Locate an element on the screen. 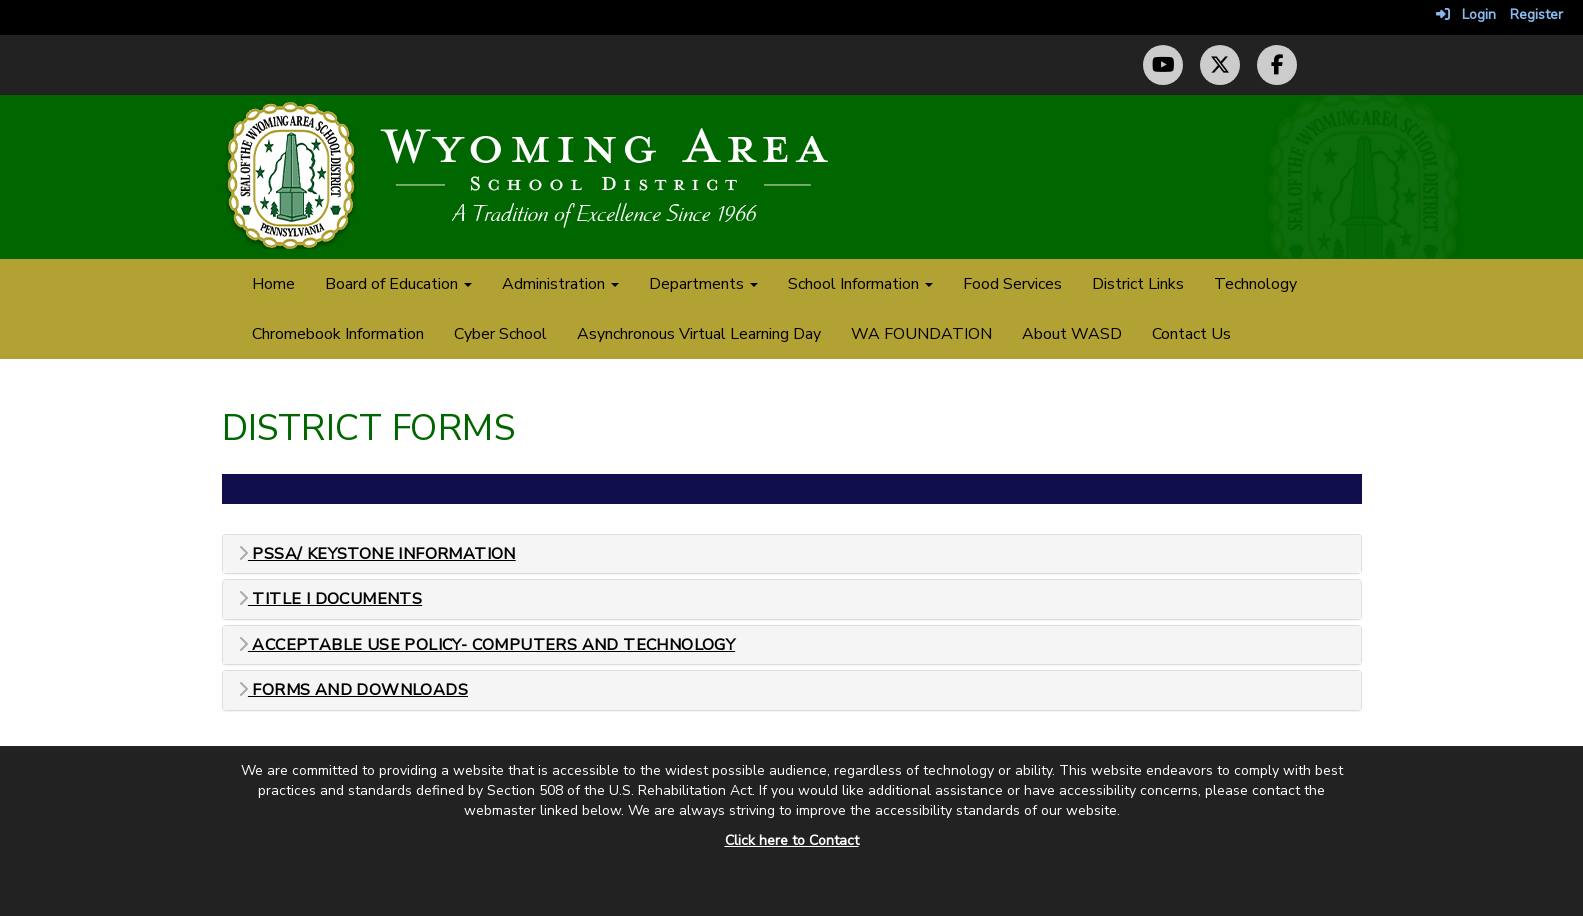 The image size is (1583, 916). PSSA/ Keystone Information [button] is located at coordinates (377, 554).